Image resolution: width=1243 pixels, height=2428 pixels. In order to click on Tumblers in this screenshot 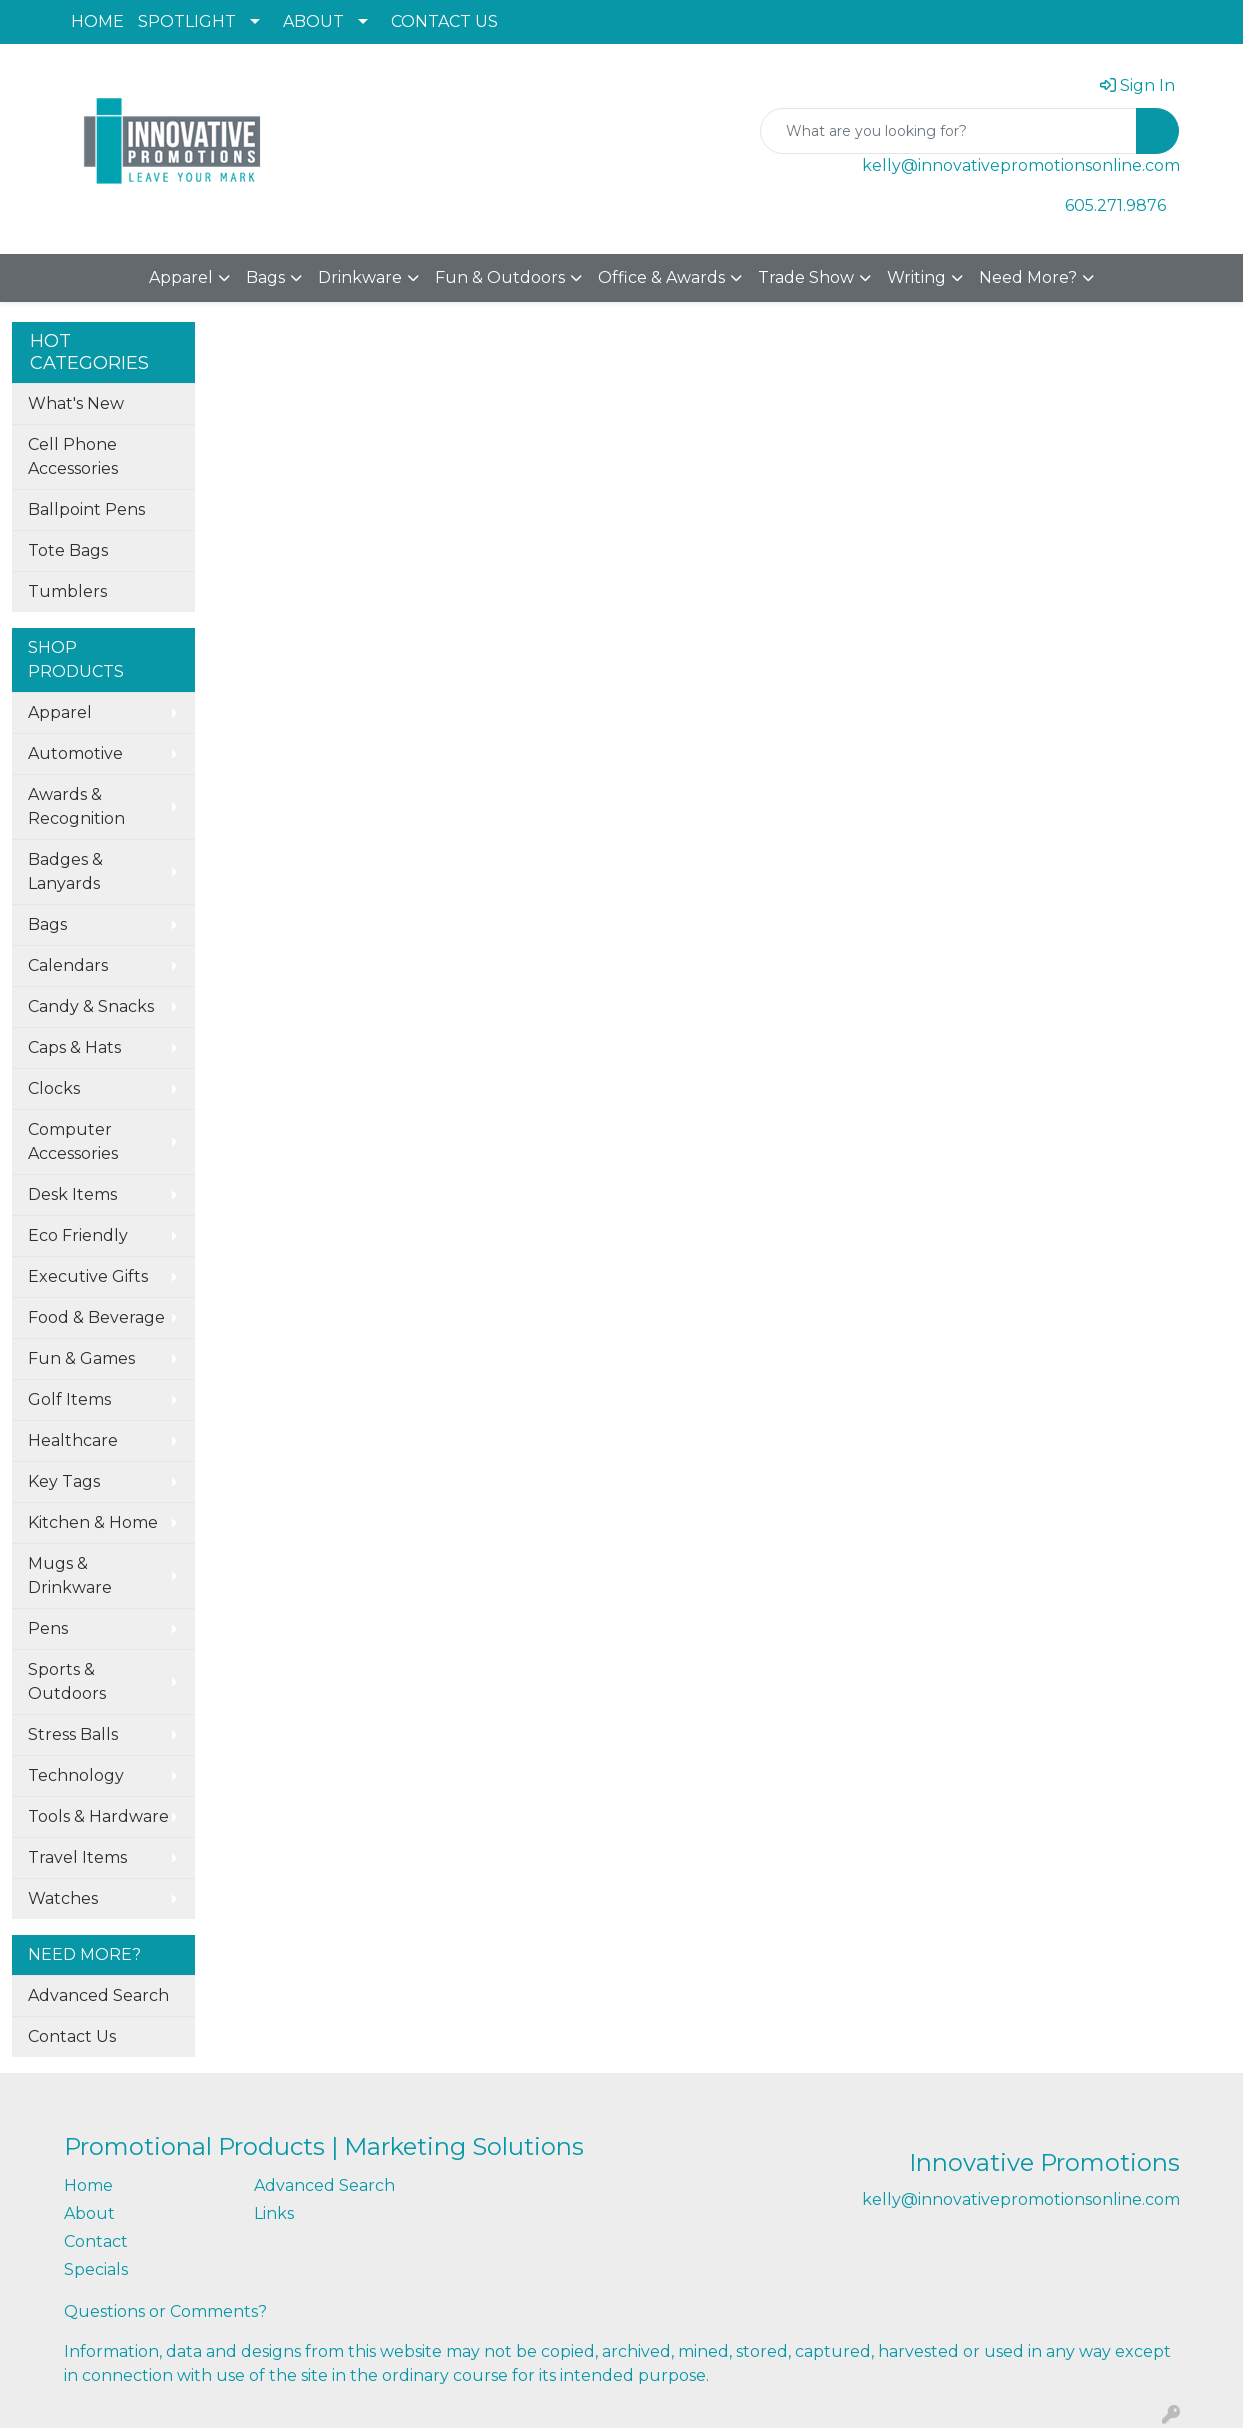, I will do `click(67, 591)`.